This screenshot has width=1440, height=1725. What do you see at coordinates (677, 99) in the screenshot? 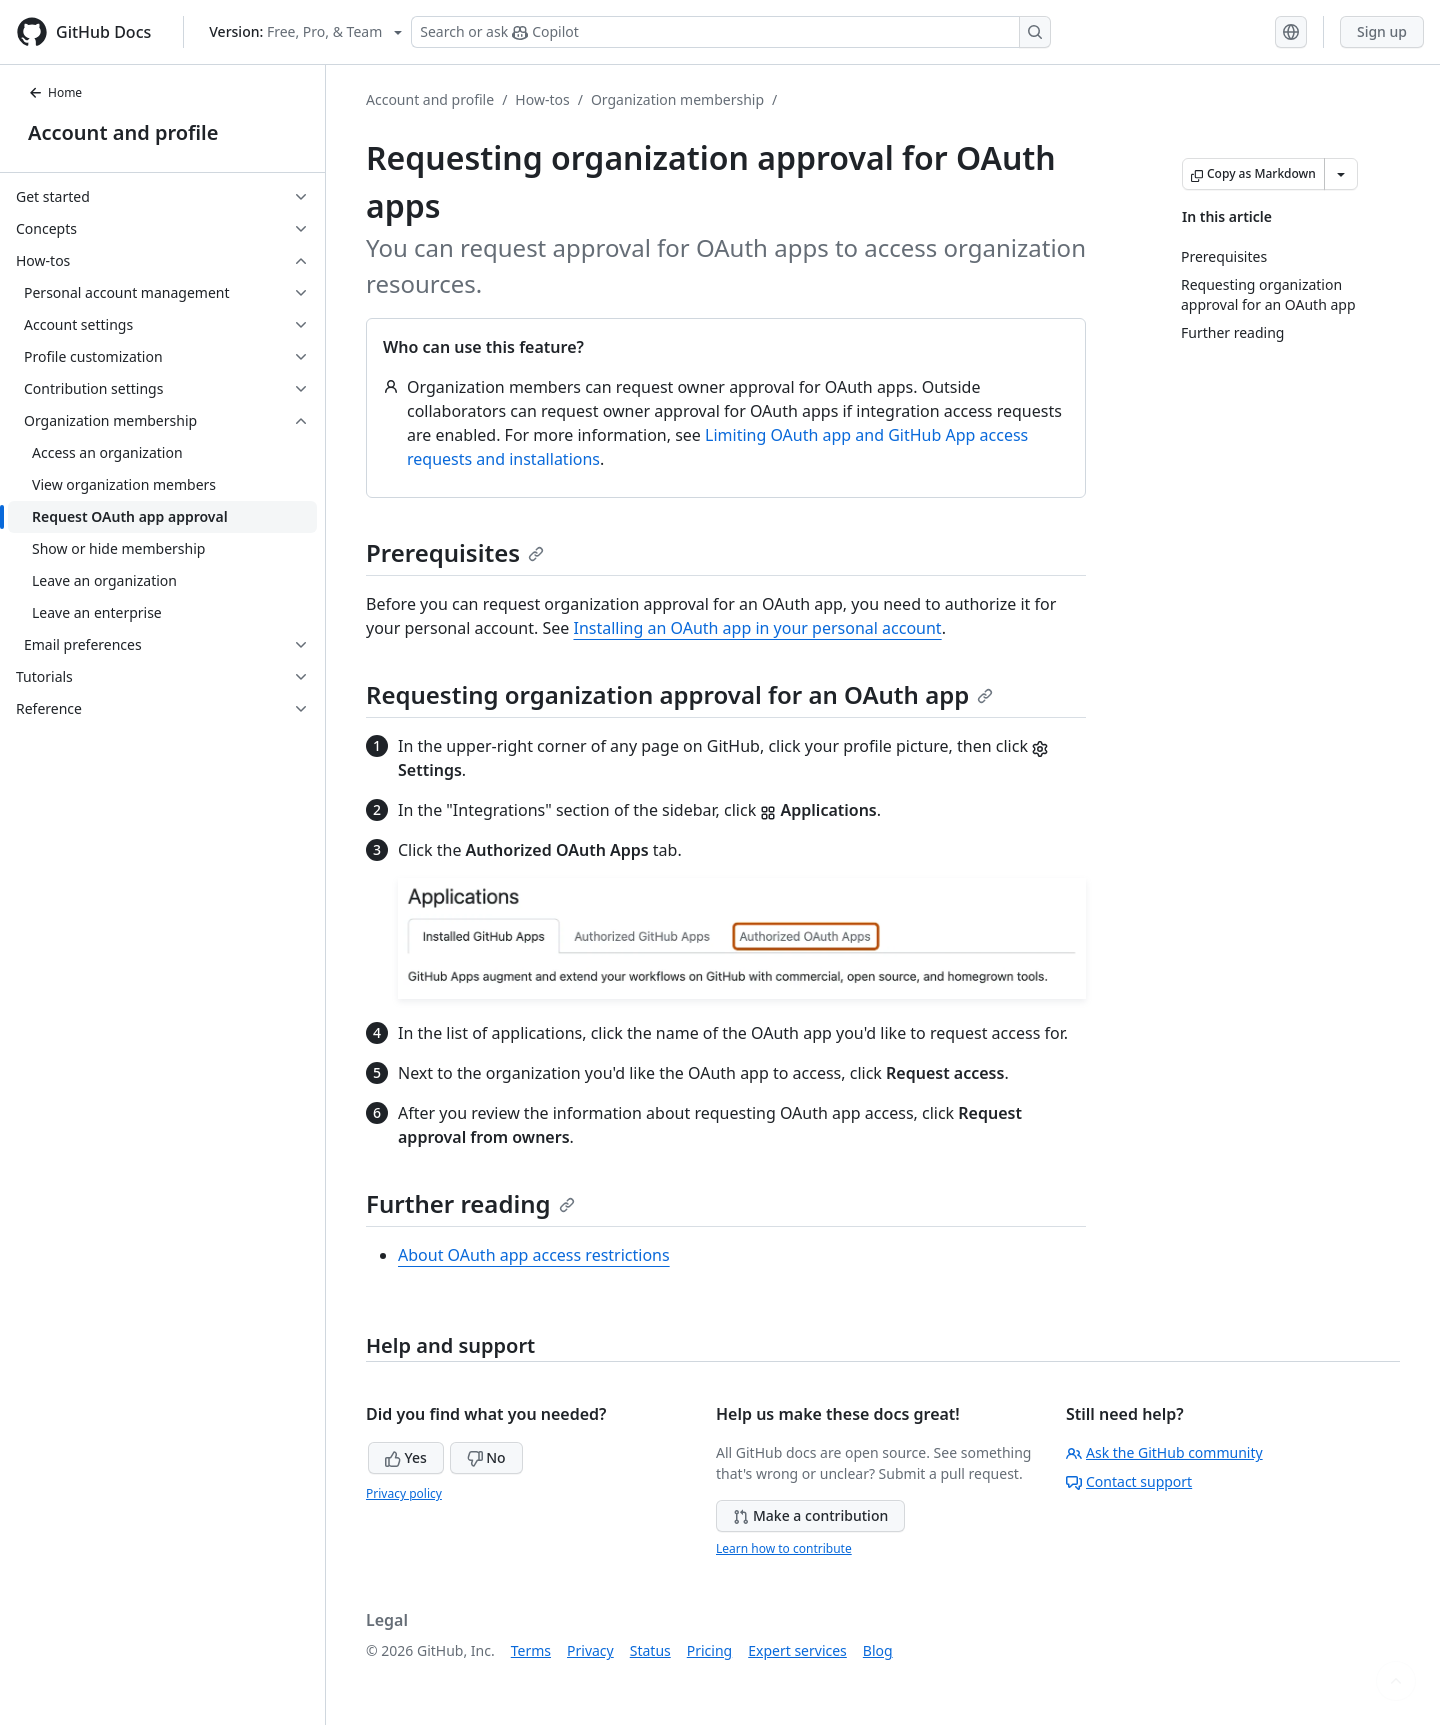
I see `Organization membership` at bounding box center [677, 99].